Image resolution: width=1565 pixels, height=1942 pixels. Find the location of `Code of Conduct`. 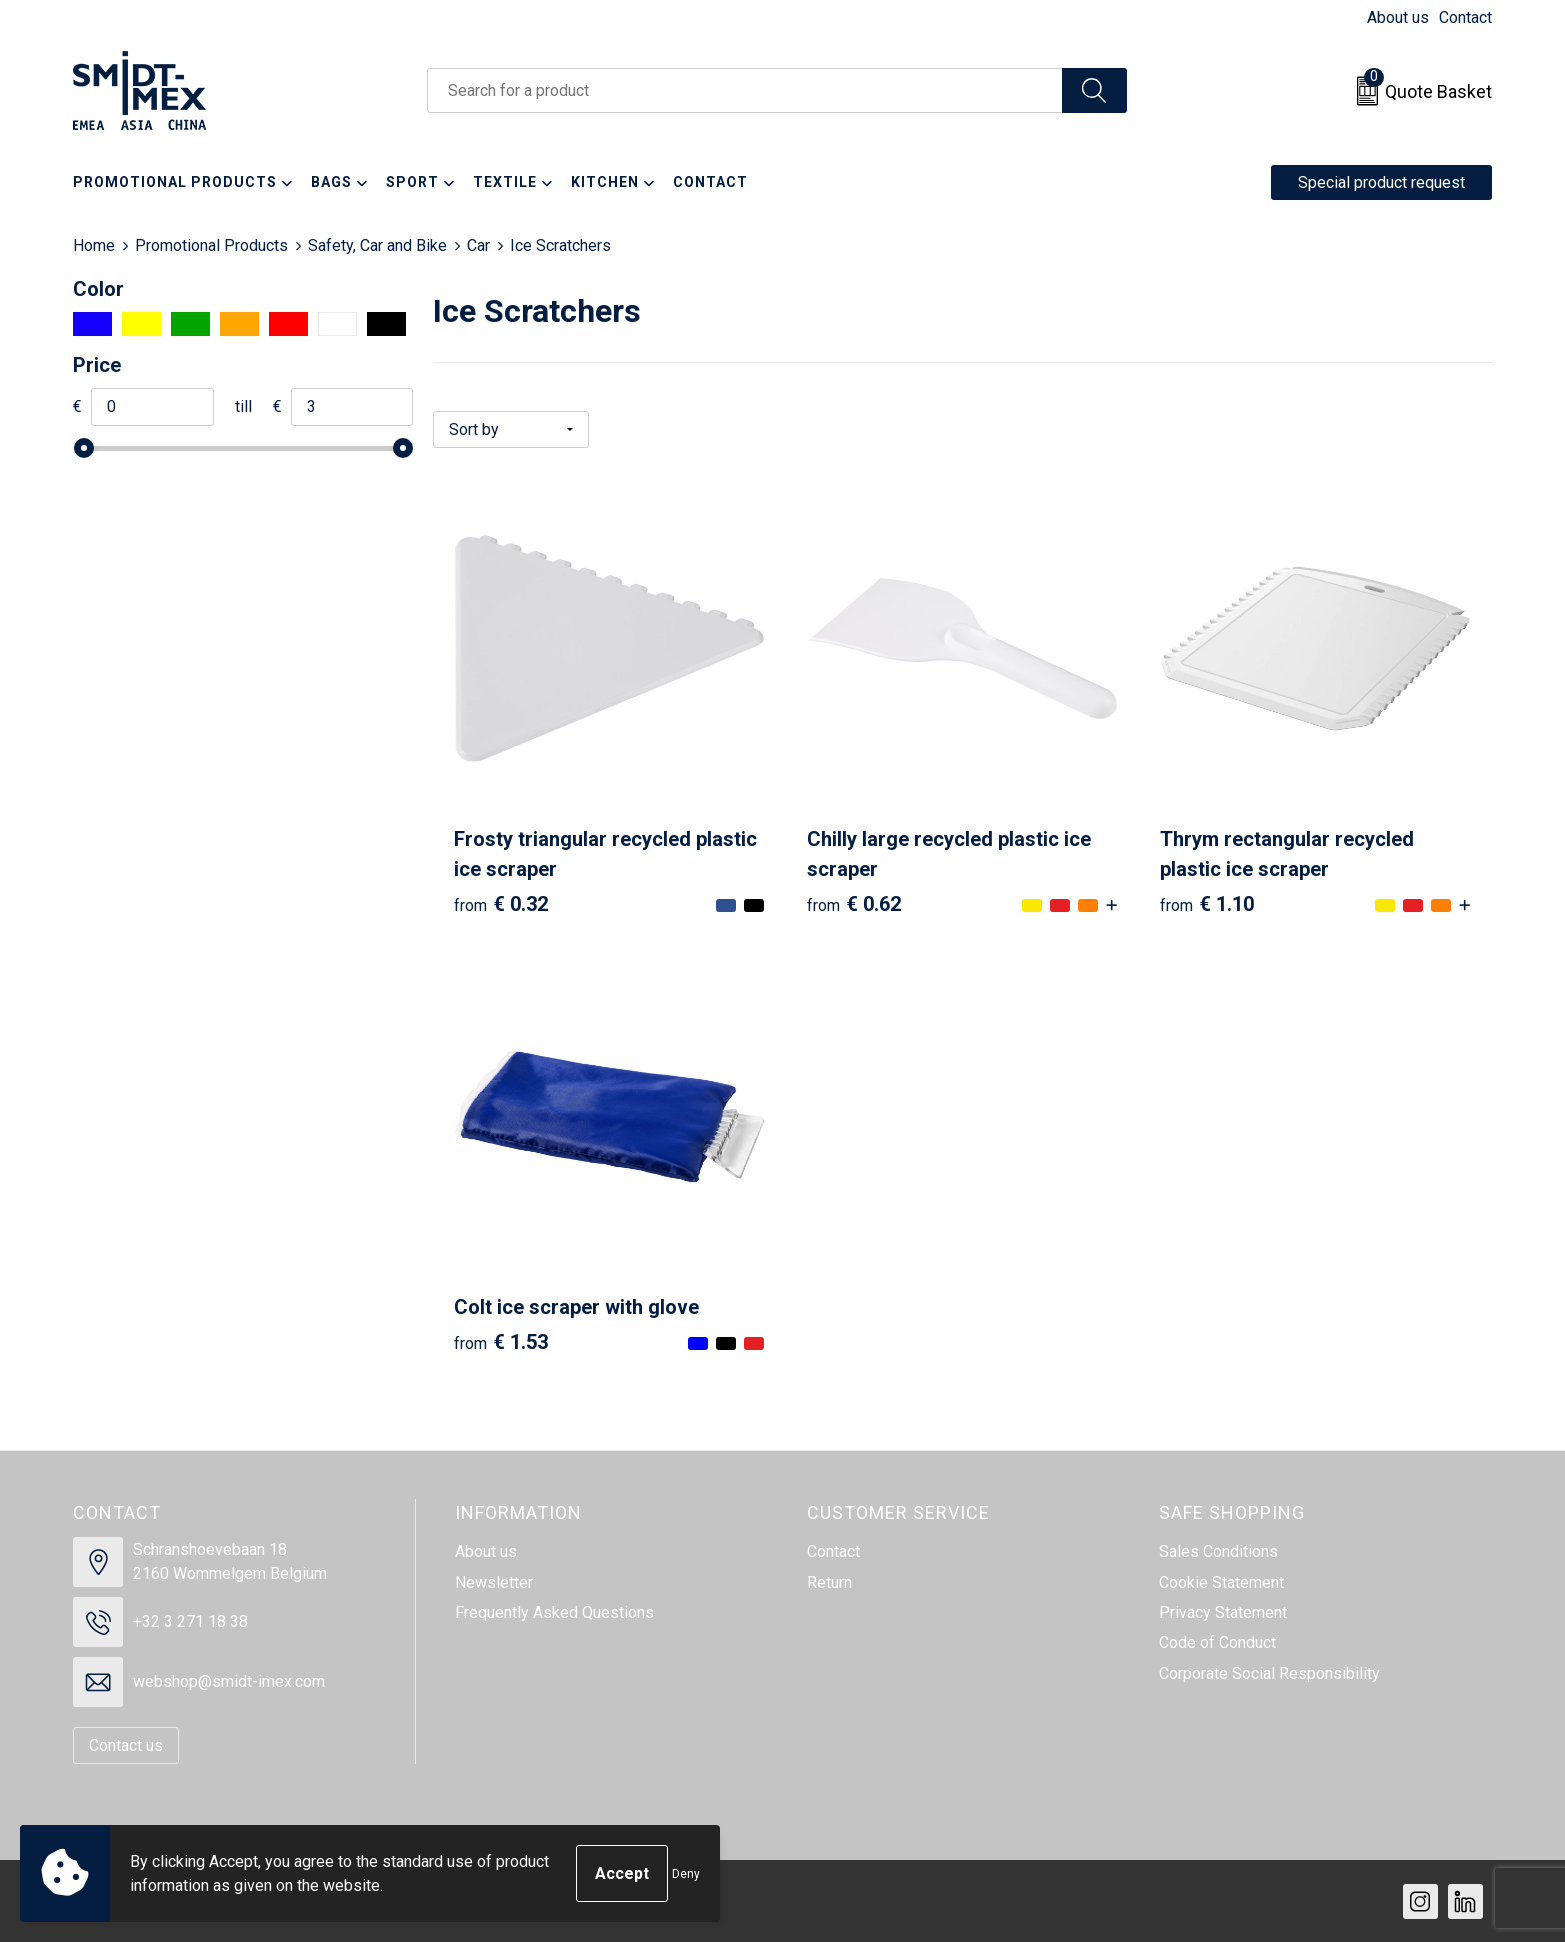

Code of Conduct is located at coordinates (1217, 1641).